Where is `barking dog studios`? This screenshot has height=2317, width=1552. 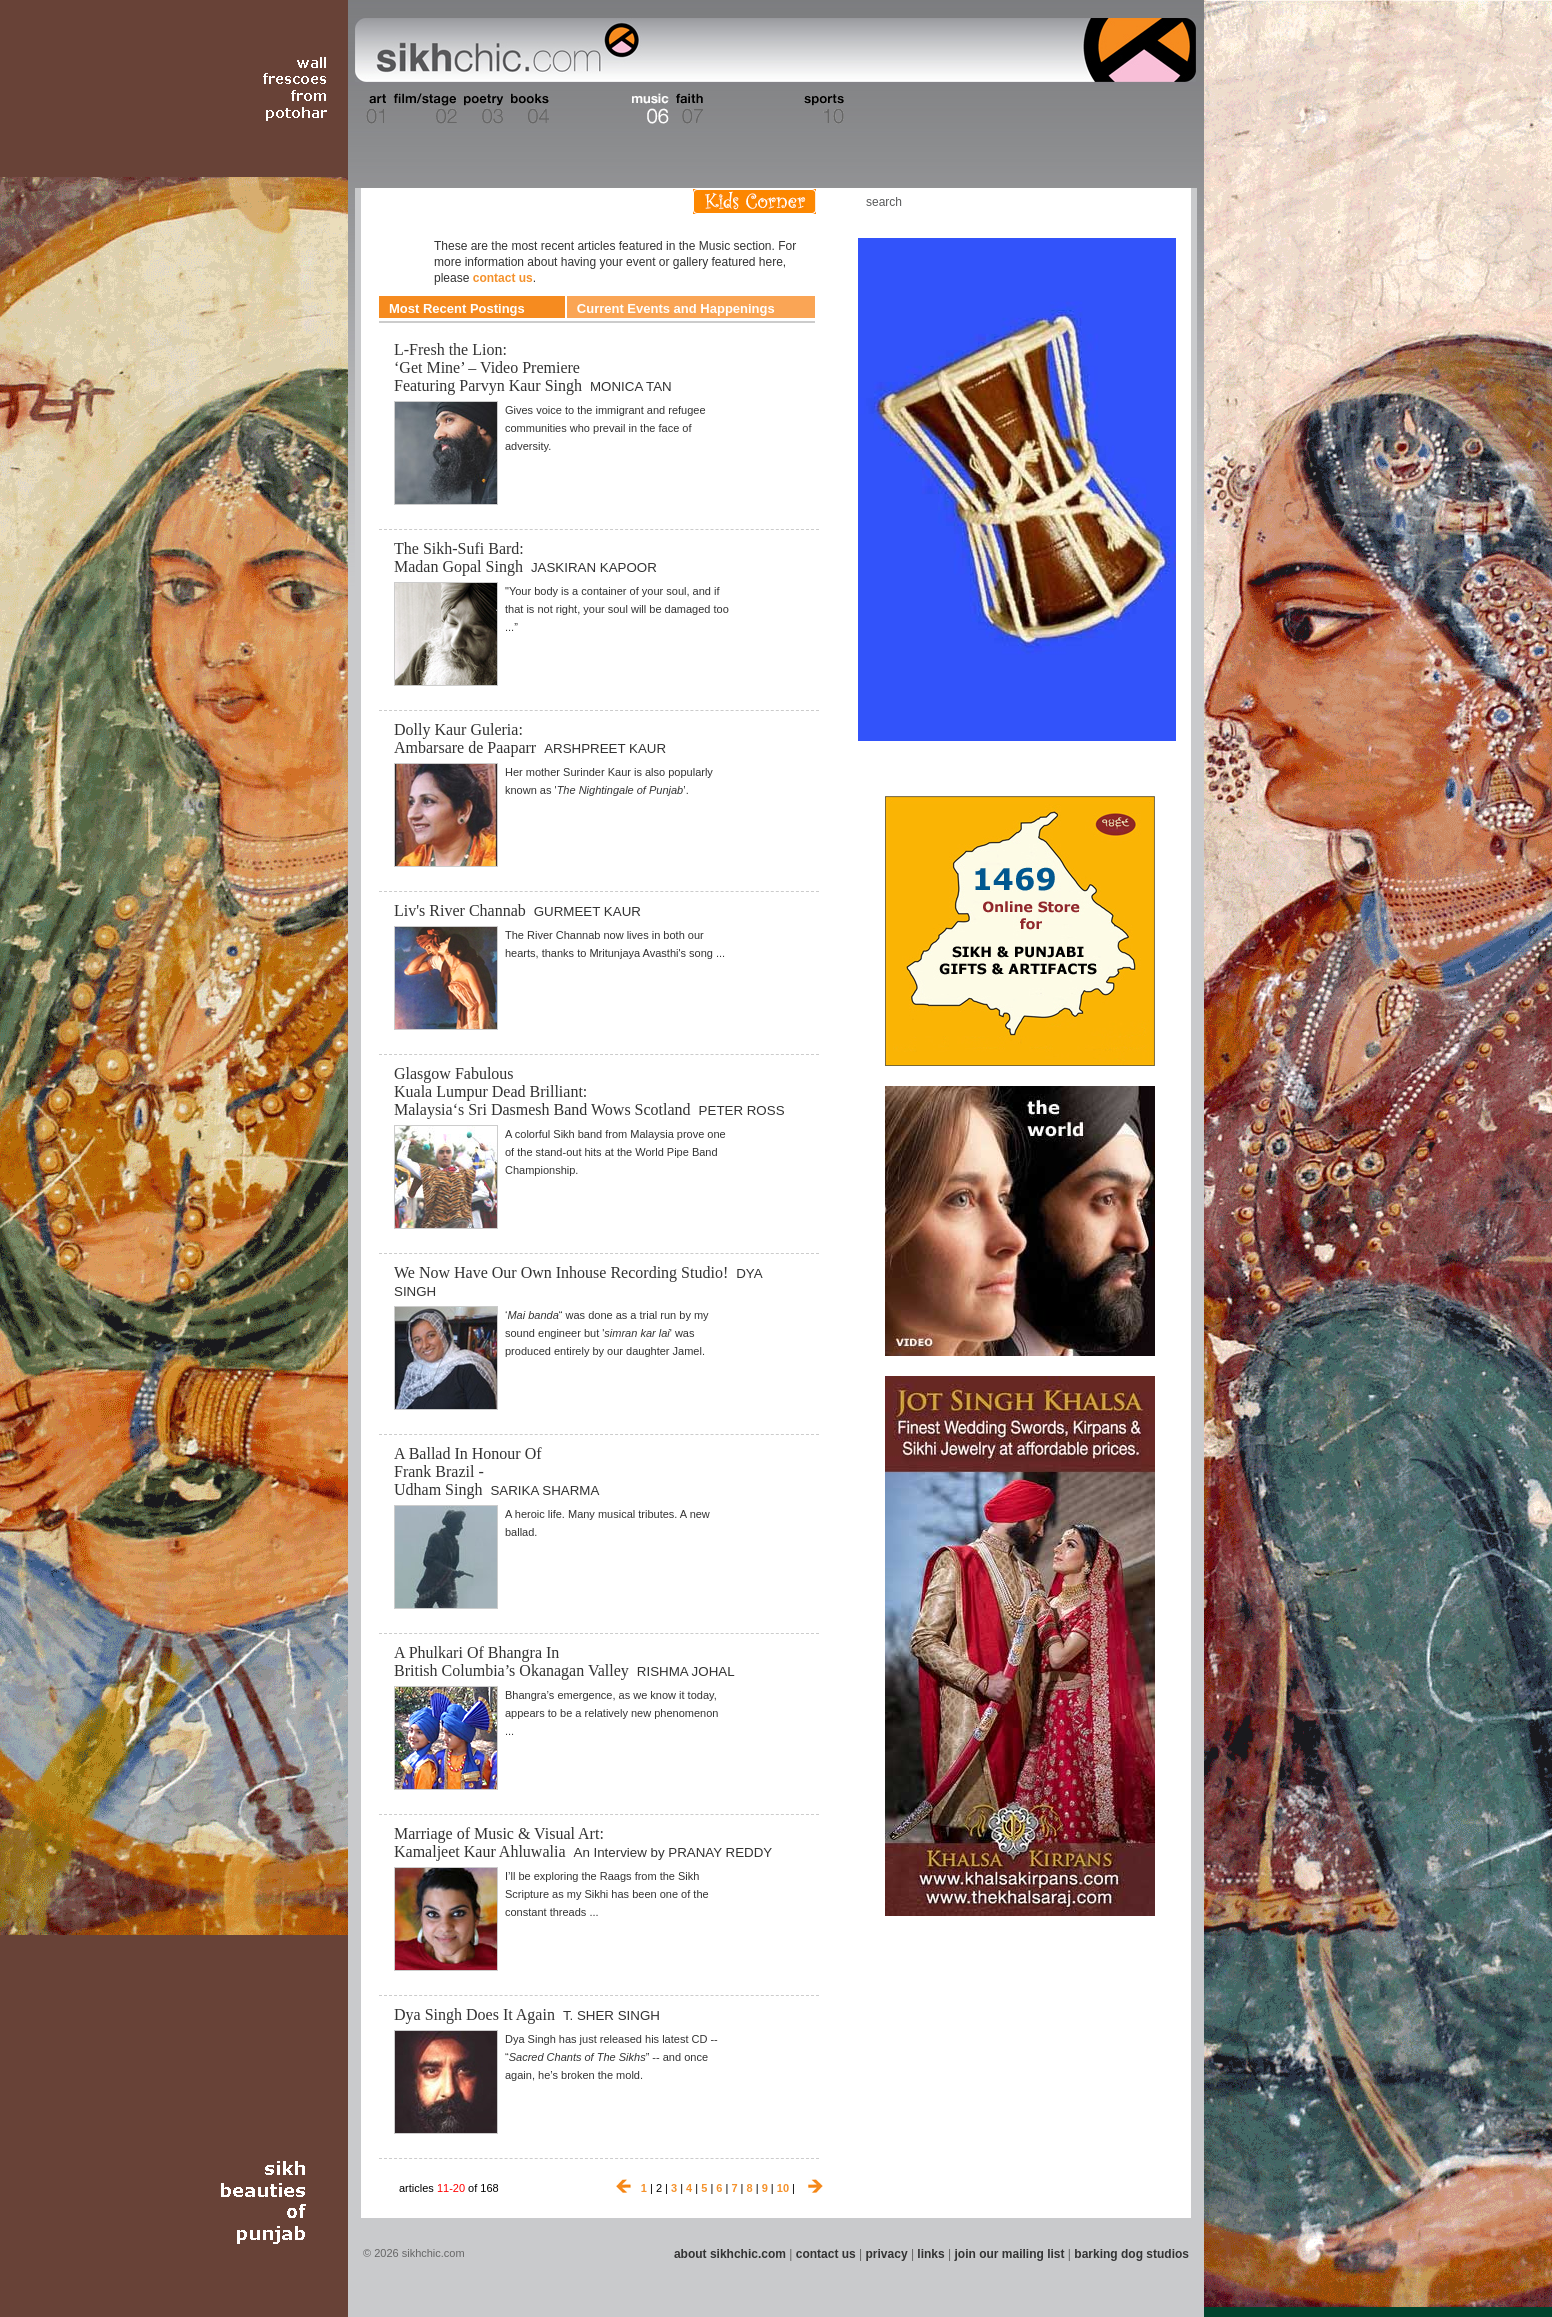
barking dog studios is located at coordinates (1131, 2254).